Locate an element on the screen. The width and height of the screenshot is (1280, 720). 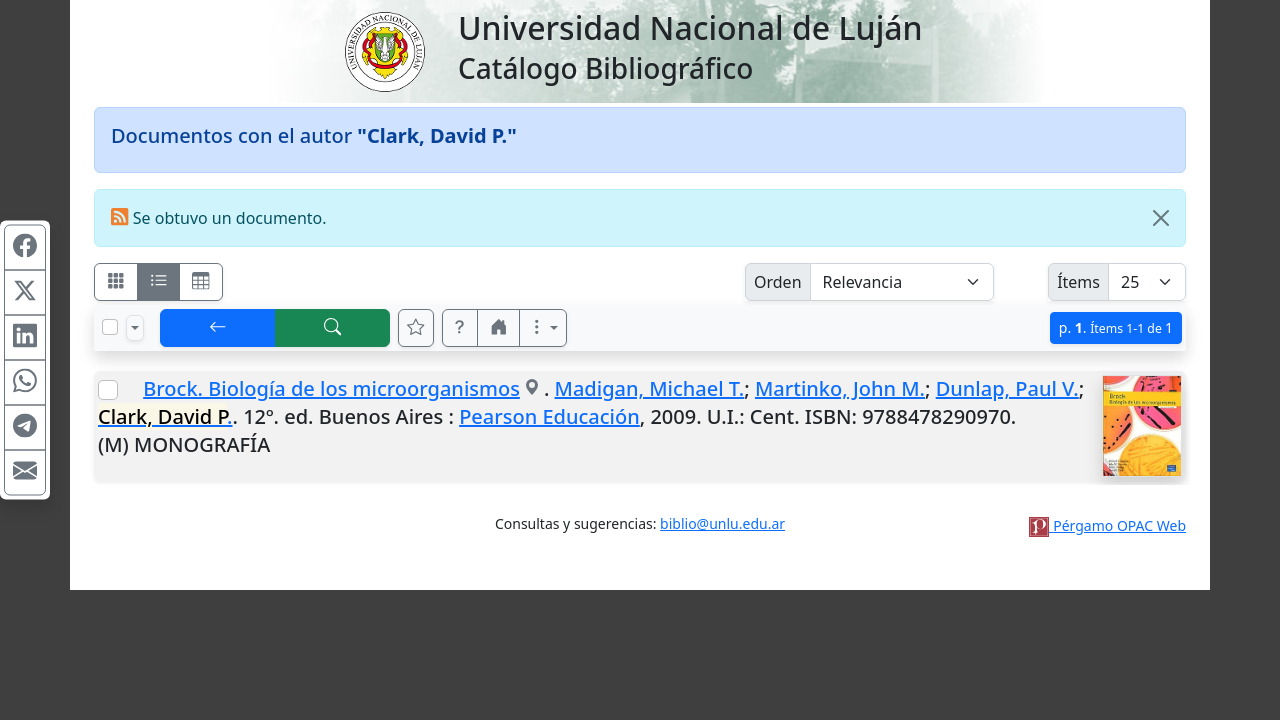
[[B] Nueva búsqueda] is located at coordinates (333, 328).